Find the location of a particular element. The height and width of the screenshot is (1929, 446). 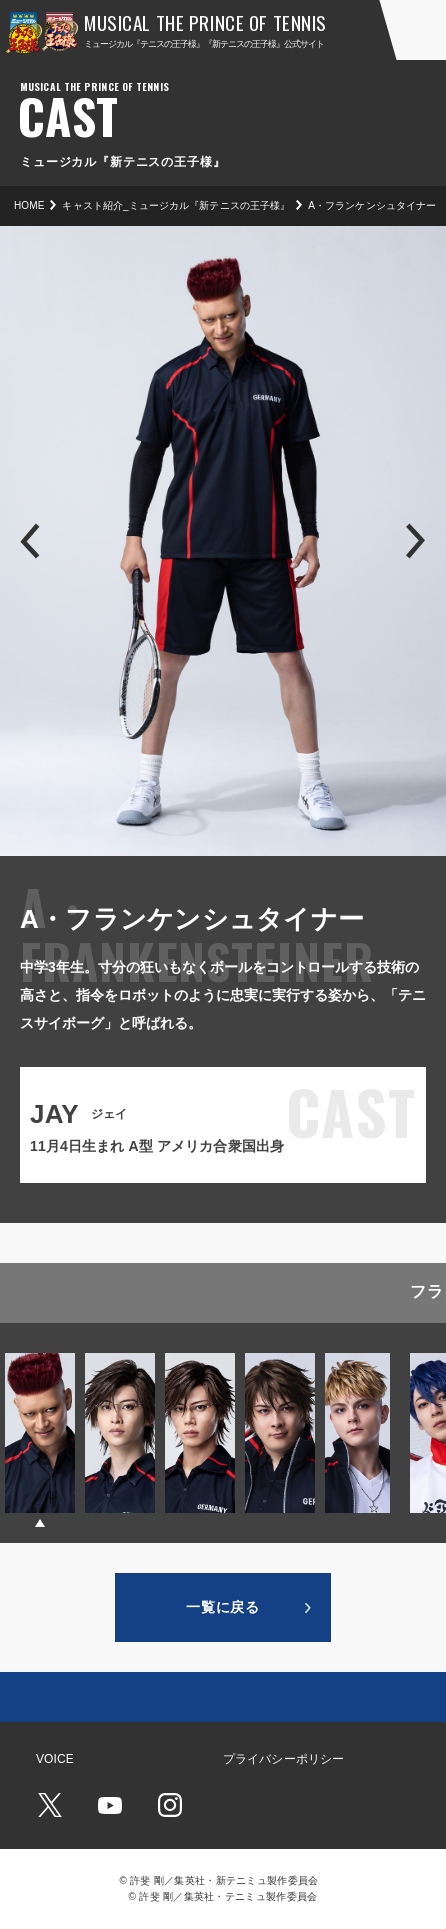

一覧に戻る is located at coordinates (223, 1607).